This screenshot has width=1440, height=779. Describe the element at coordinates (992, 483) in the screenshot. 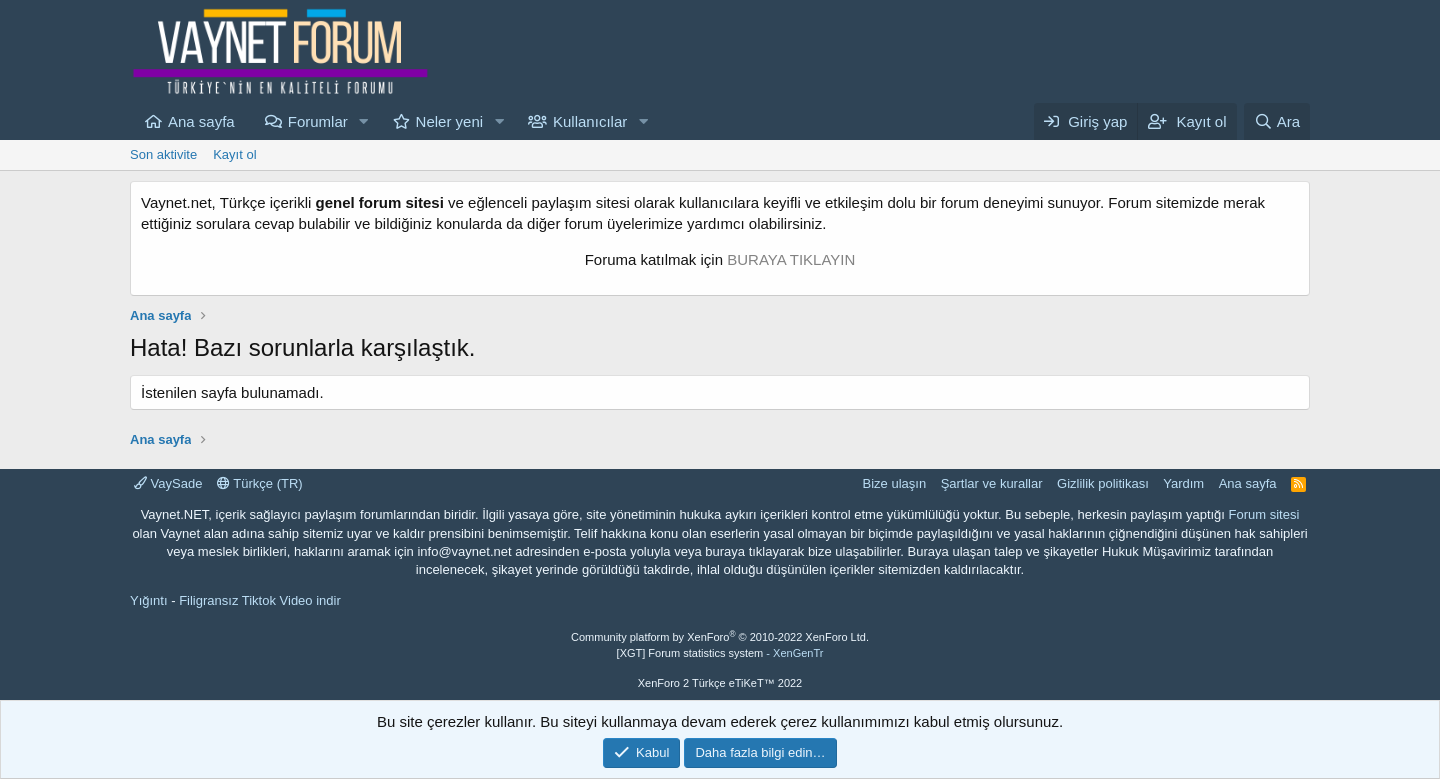

I see `Şartlar ve kurallar` at that location.